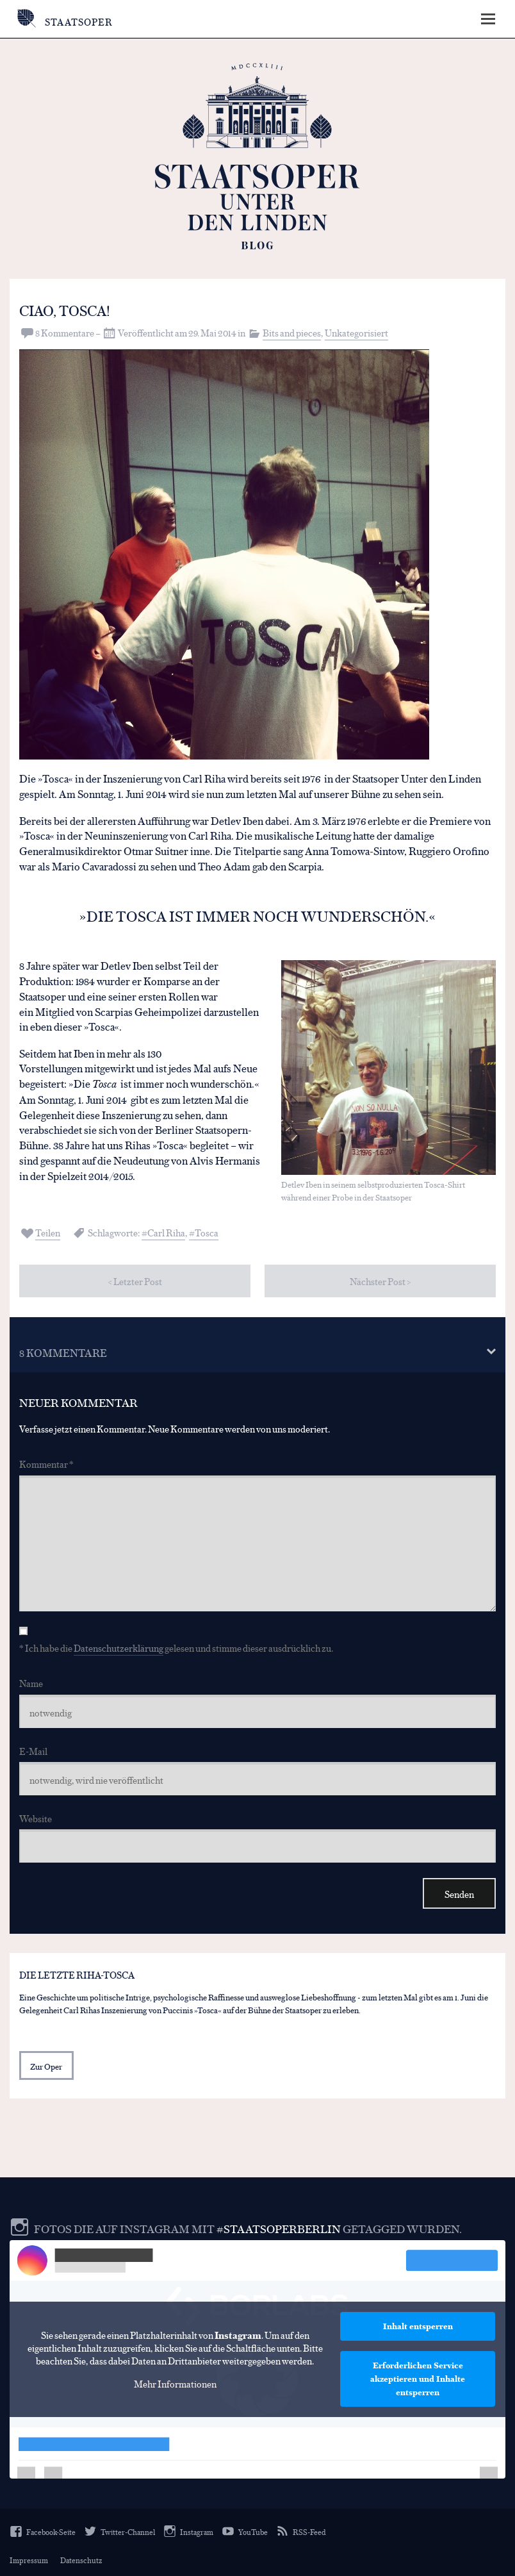 This screenshot has width=515, height=2576. What do you see at coordinates (46, 2065) in the screenshot?
I see `Zur Oper` at bounding box center [46, 2065].